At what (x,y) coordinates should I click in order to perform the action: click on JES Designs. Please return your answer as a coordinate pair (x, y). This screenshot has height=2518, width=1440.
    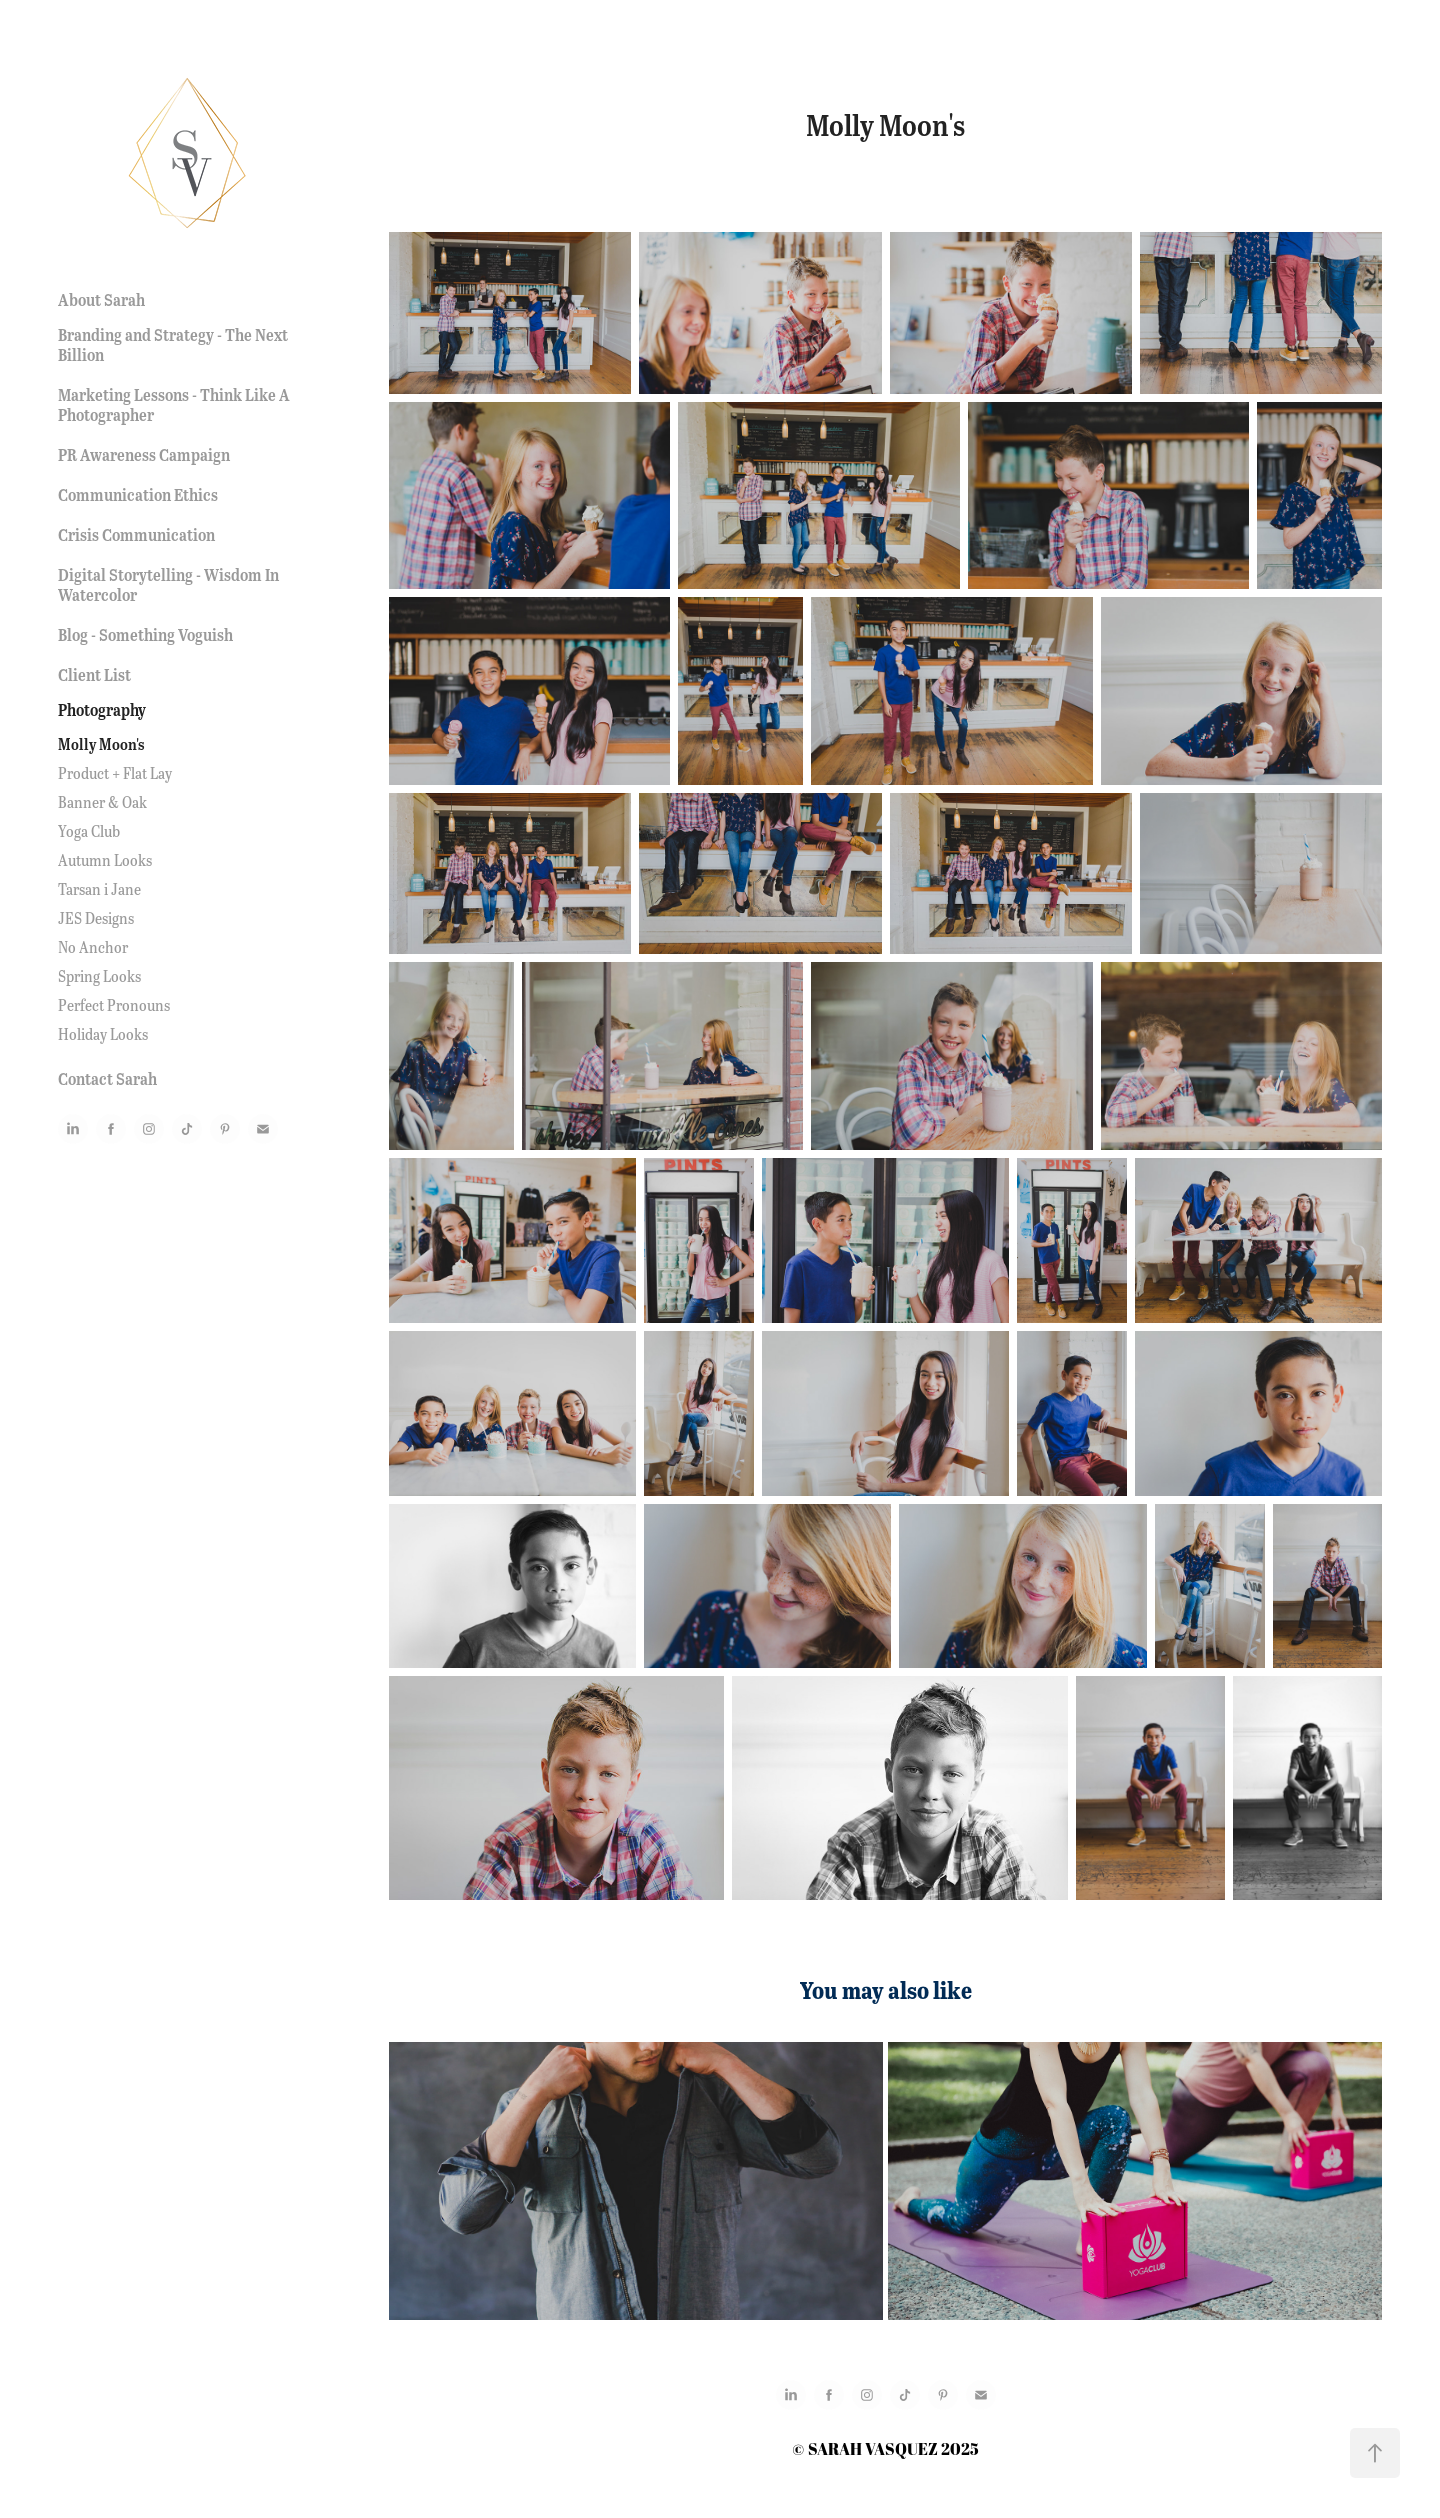
    Looking at the image, I should click on (96, 917).